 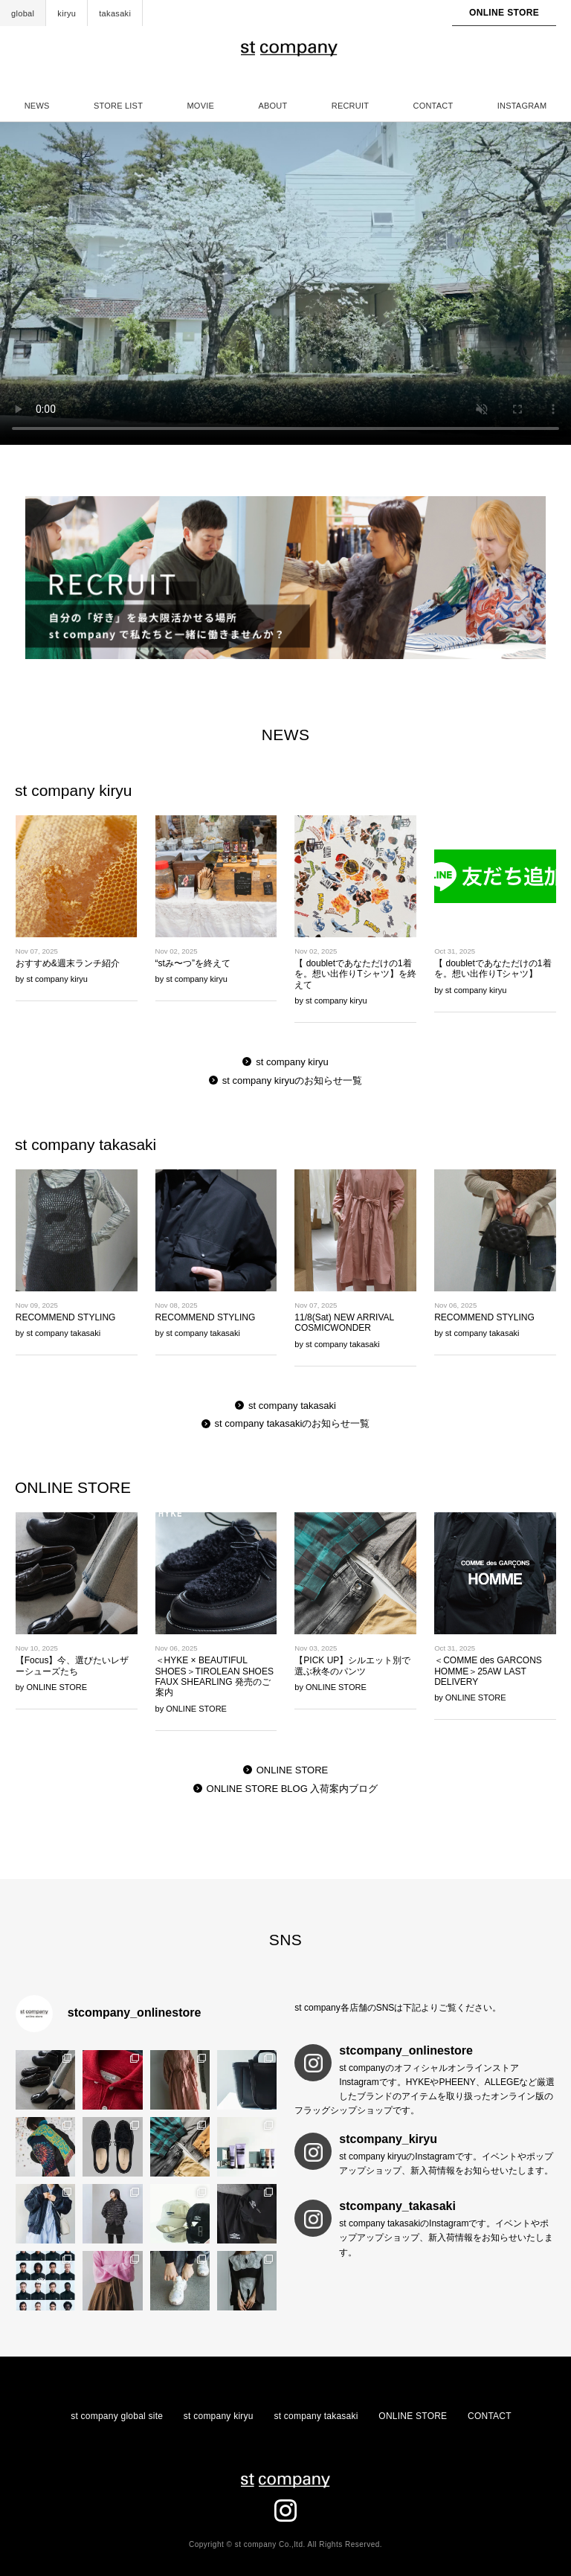 I want to click on 【 doubletであなただけの1着を。想い出作りTシャツ】, so click(x=492, y=968).